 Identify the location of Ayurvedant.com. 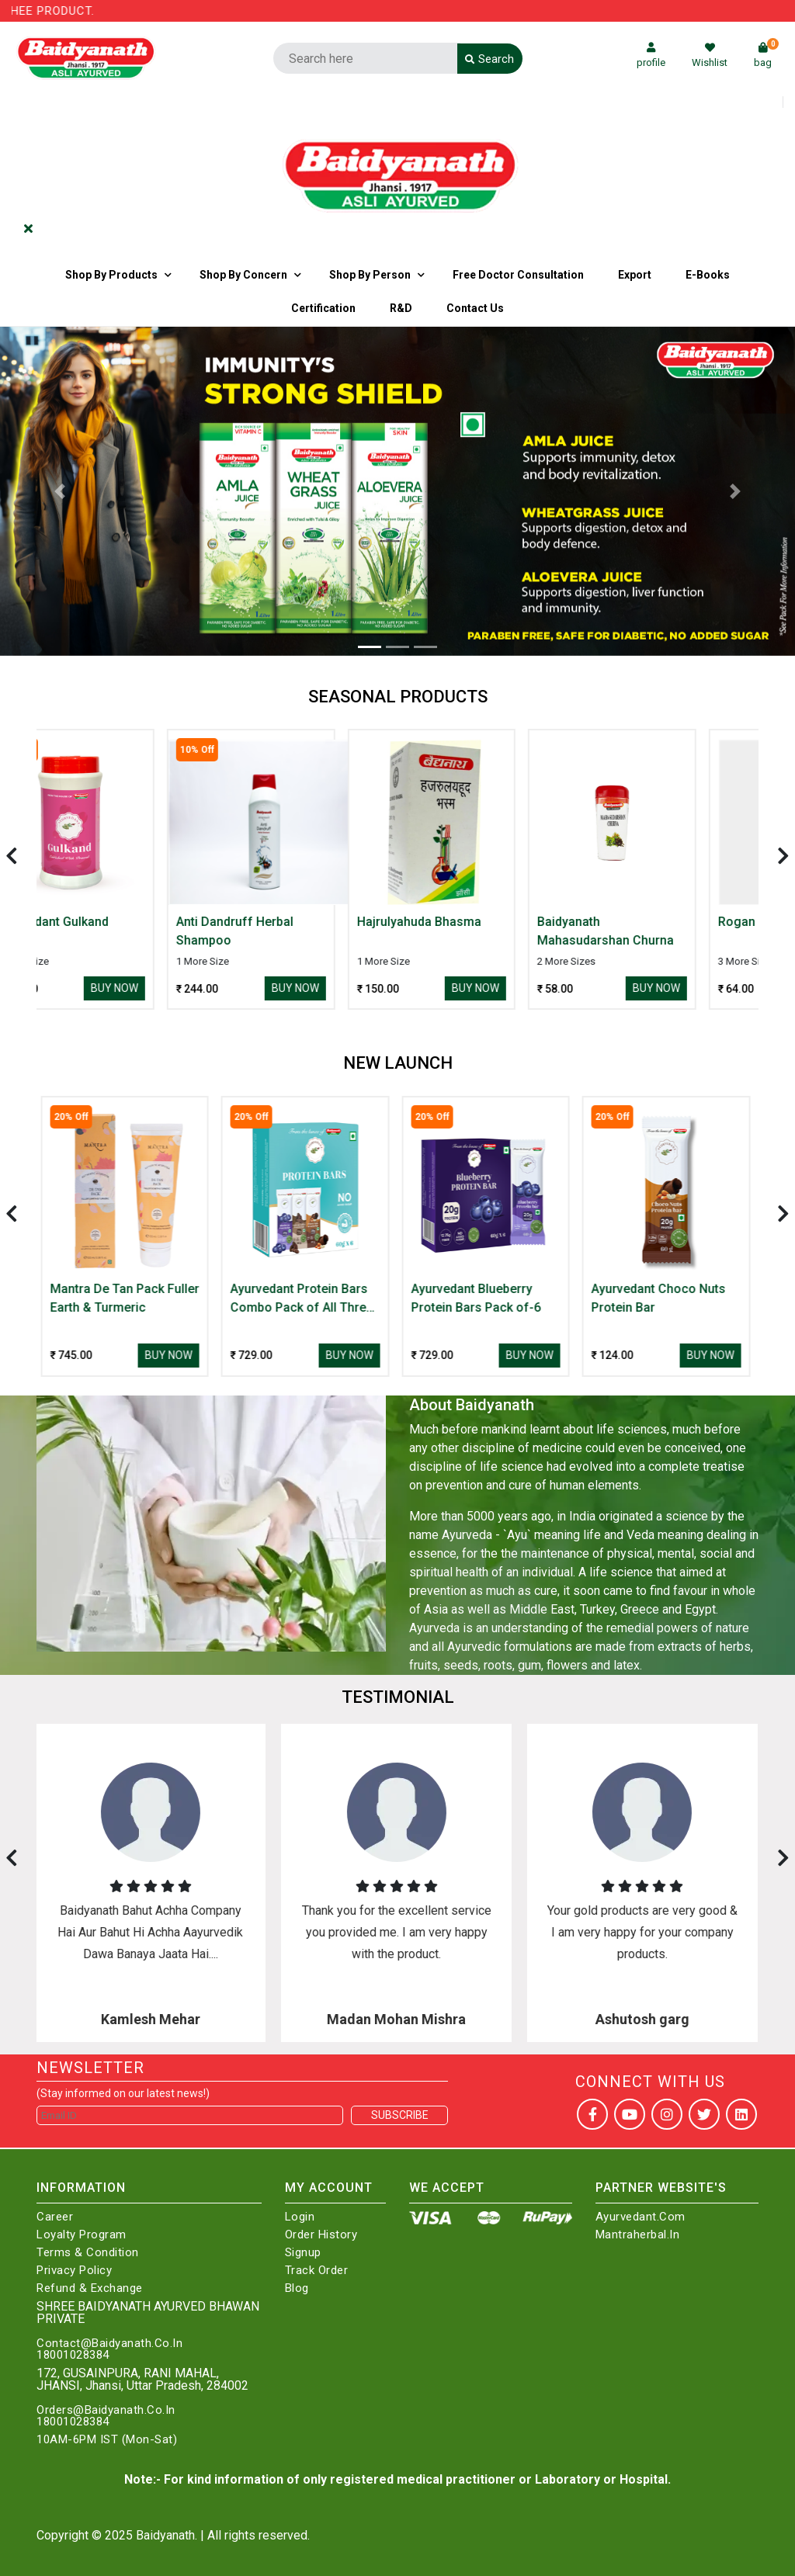
(640, 2217).